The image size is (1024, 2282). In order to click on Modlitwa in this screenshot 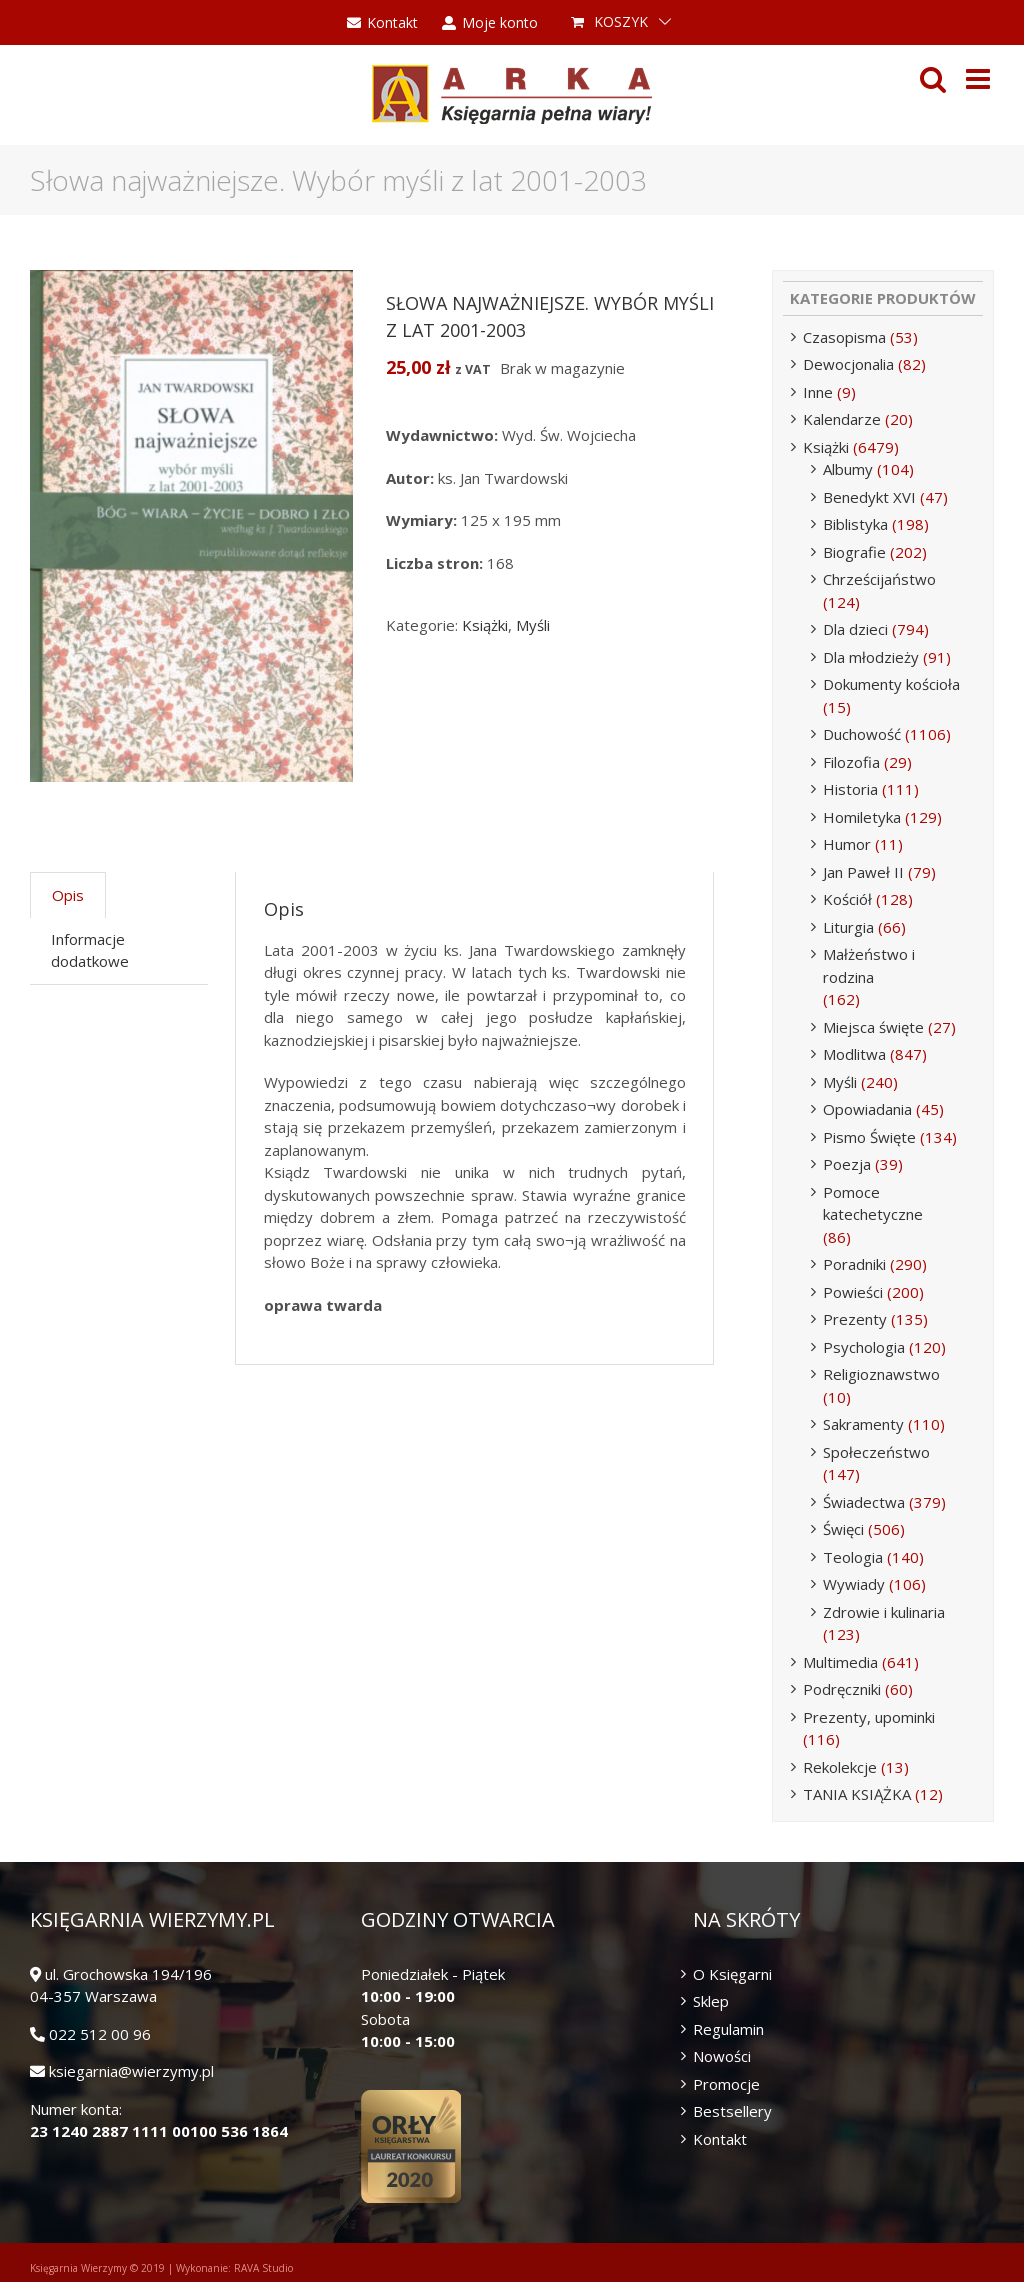, I will do `click(854, 1054)`.